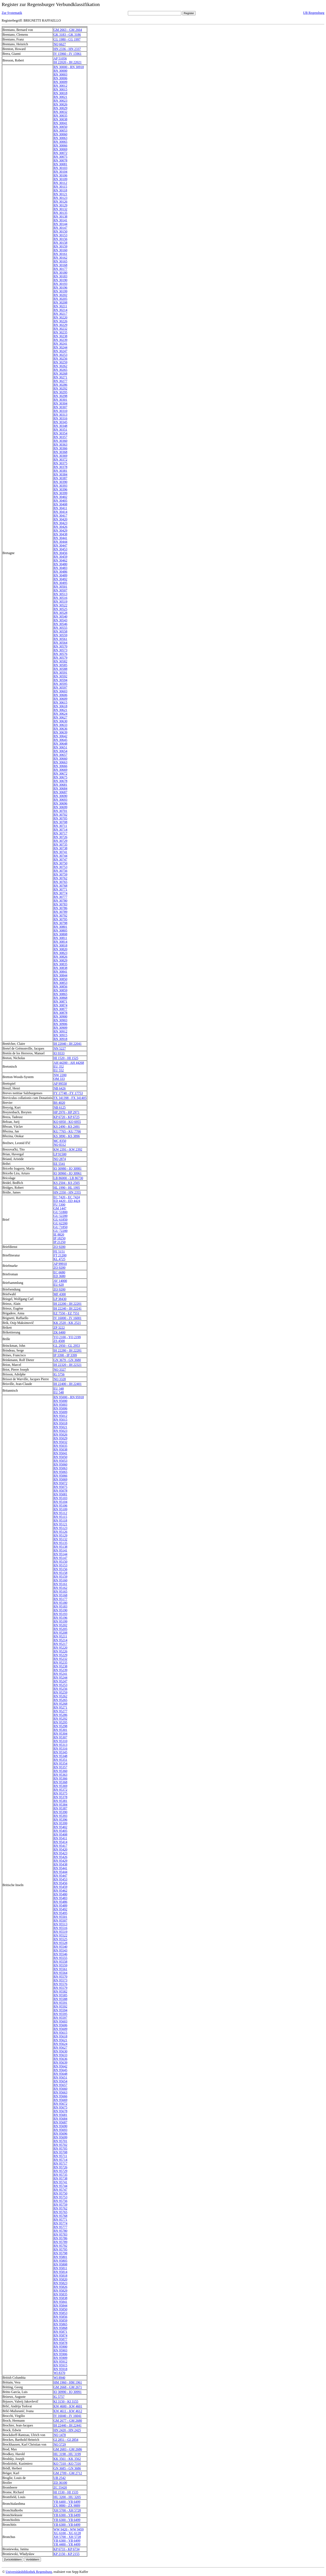 This screenshot has width=326, height=2576. Describe the element at coordinates (60, 1419) in the screenshot. I see `RN 95015` at that location.